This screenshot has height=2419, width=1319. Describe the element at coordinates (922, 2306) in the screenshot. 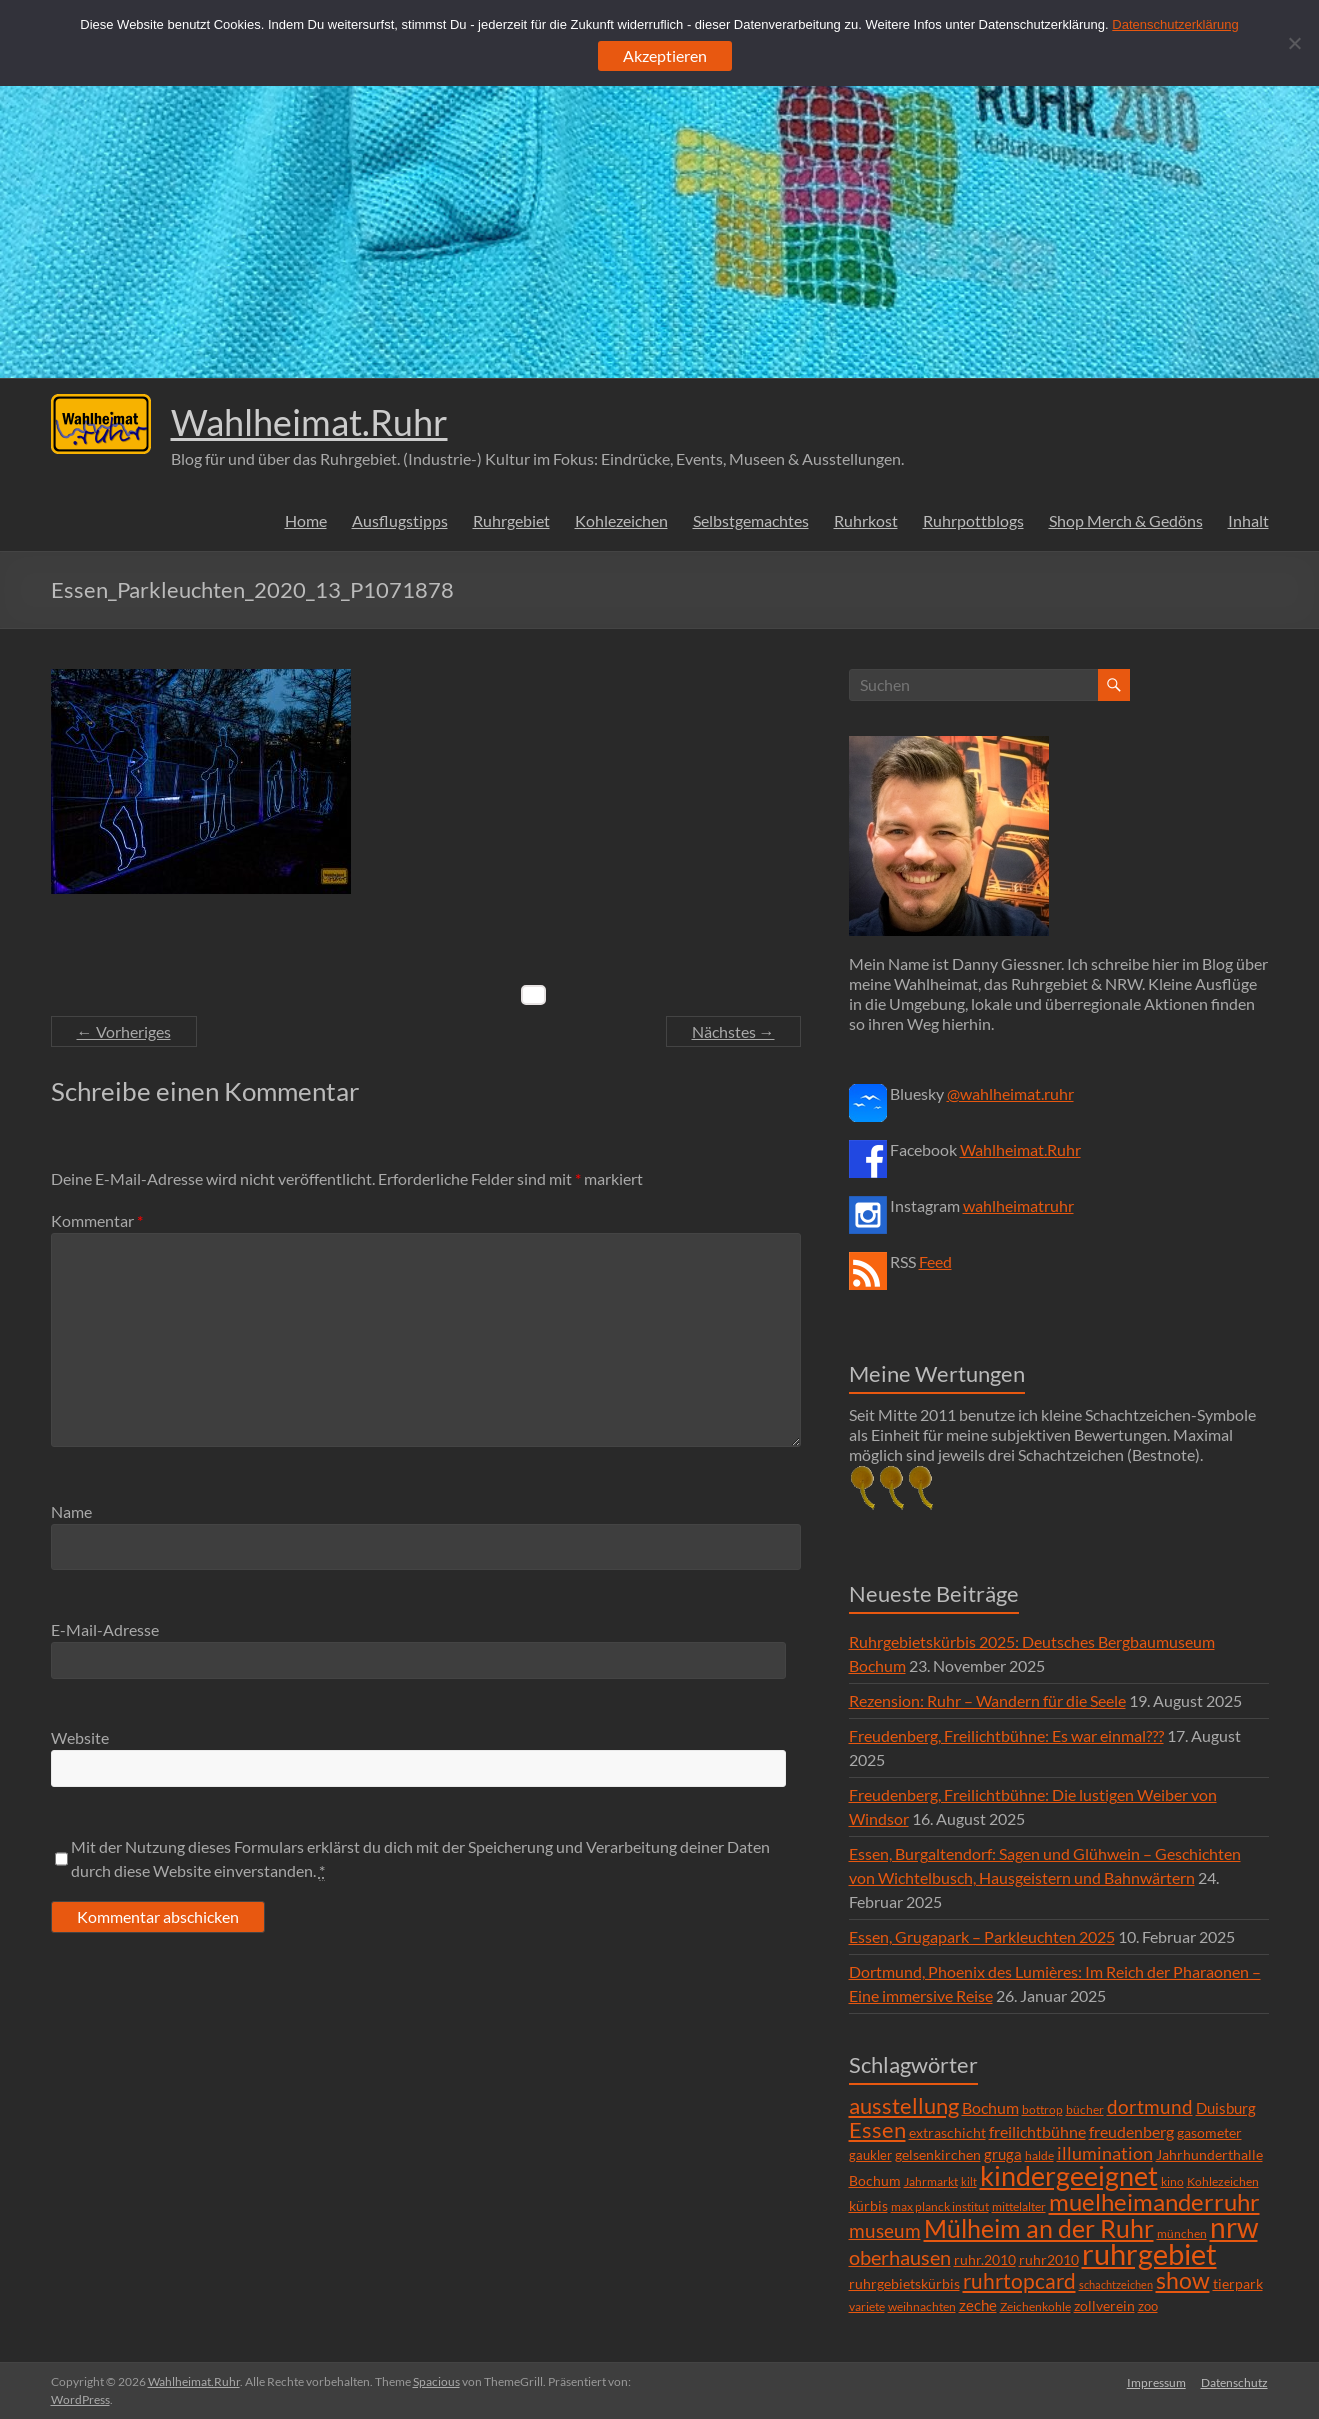

I see `weihnachten [weihnachten (5 Einträge)]` at that location.